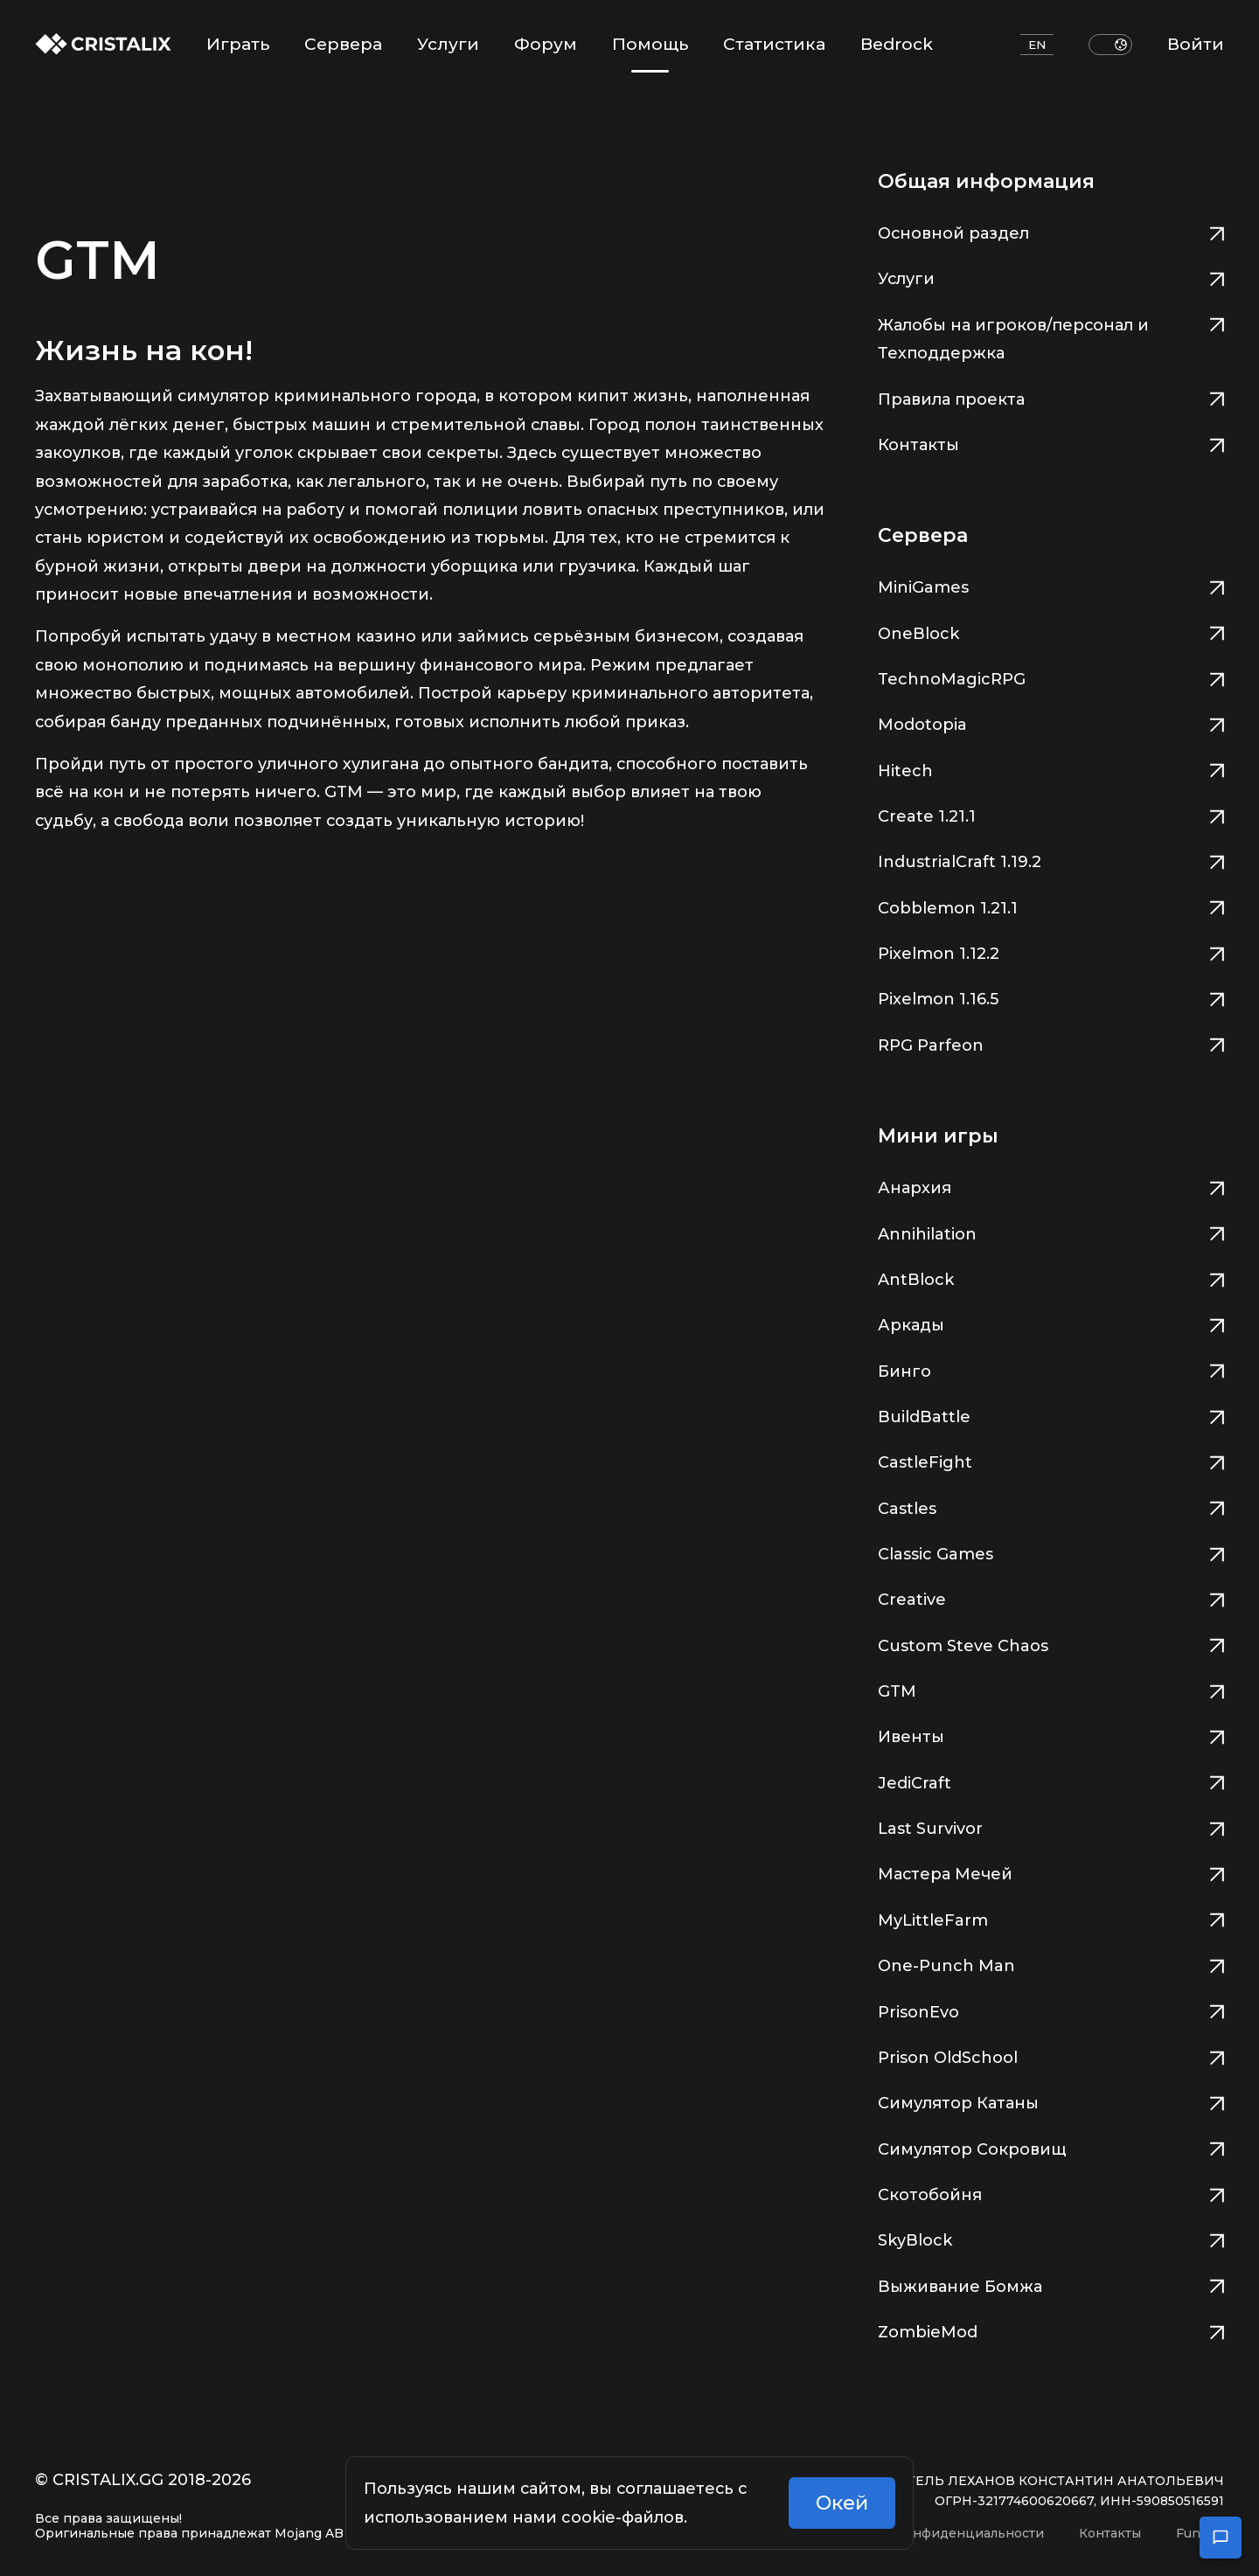  I want to click on One-Punch Man, so click(1051, 1963).